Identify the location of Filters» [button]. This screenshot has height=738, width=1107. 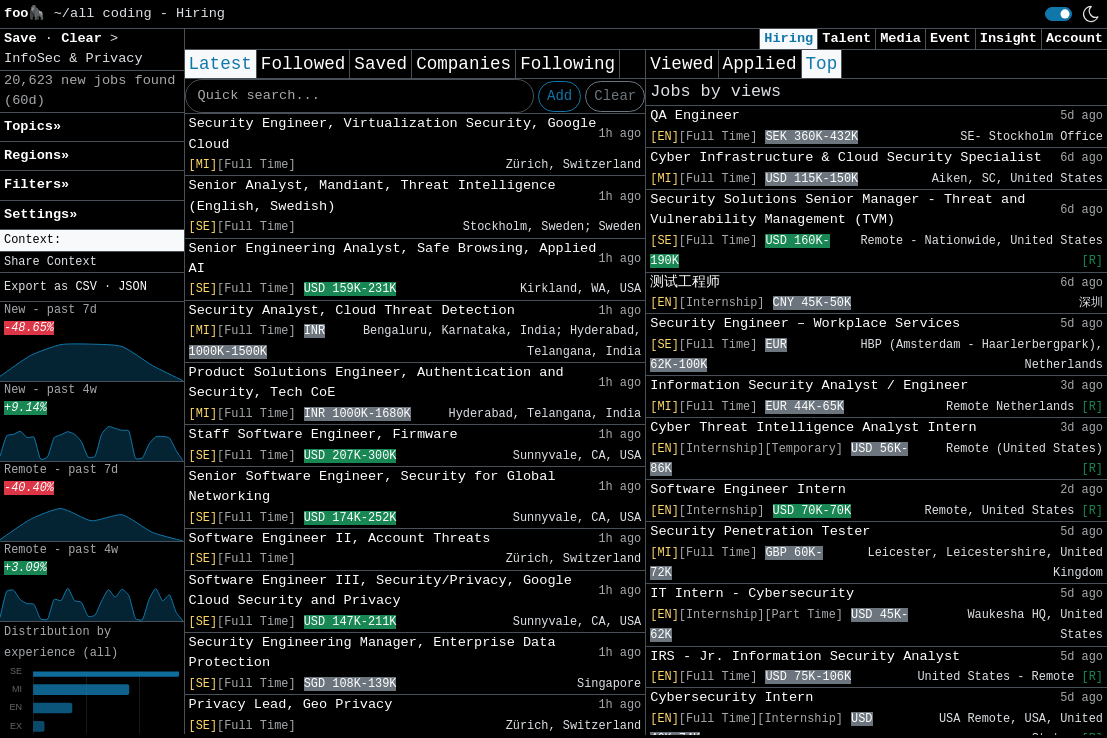
(36, 184).